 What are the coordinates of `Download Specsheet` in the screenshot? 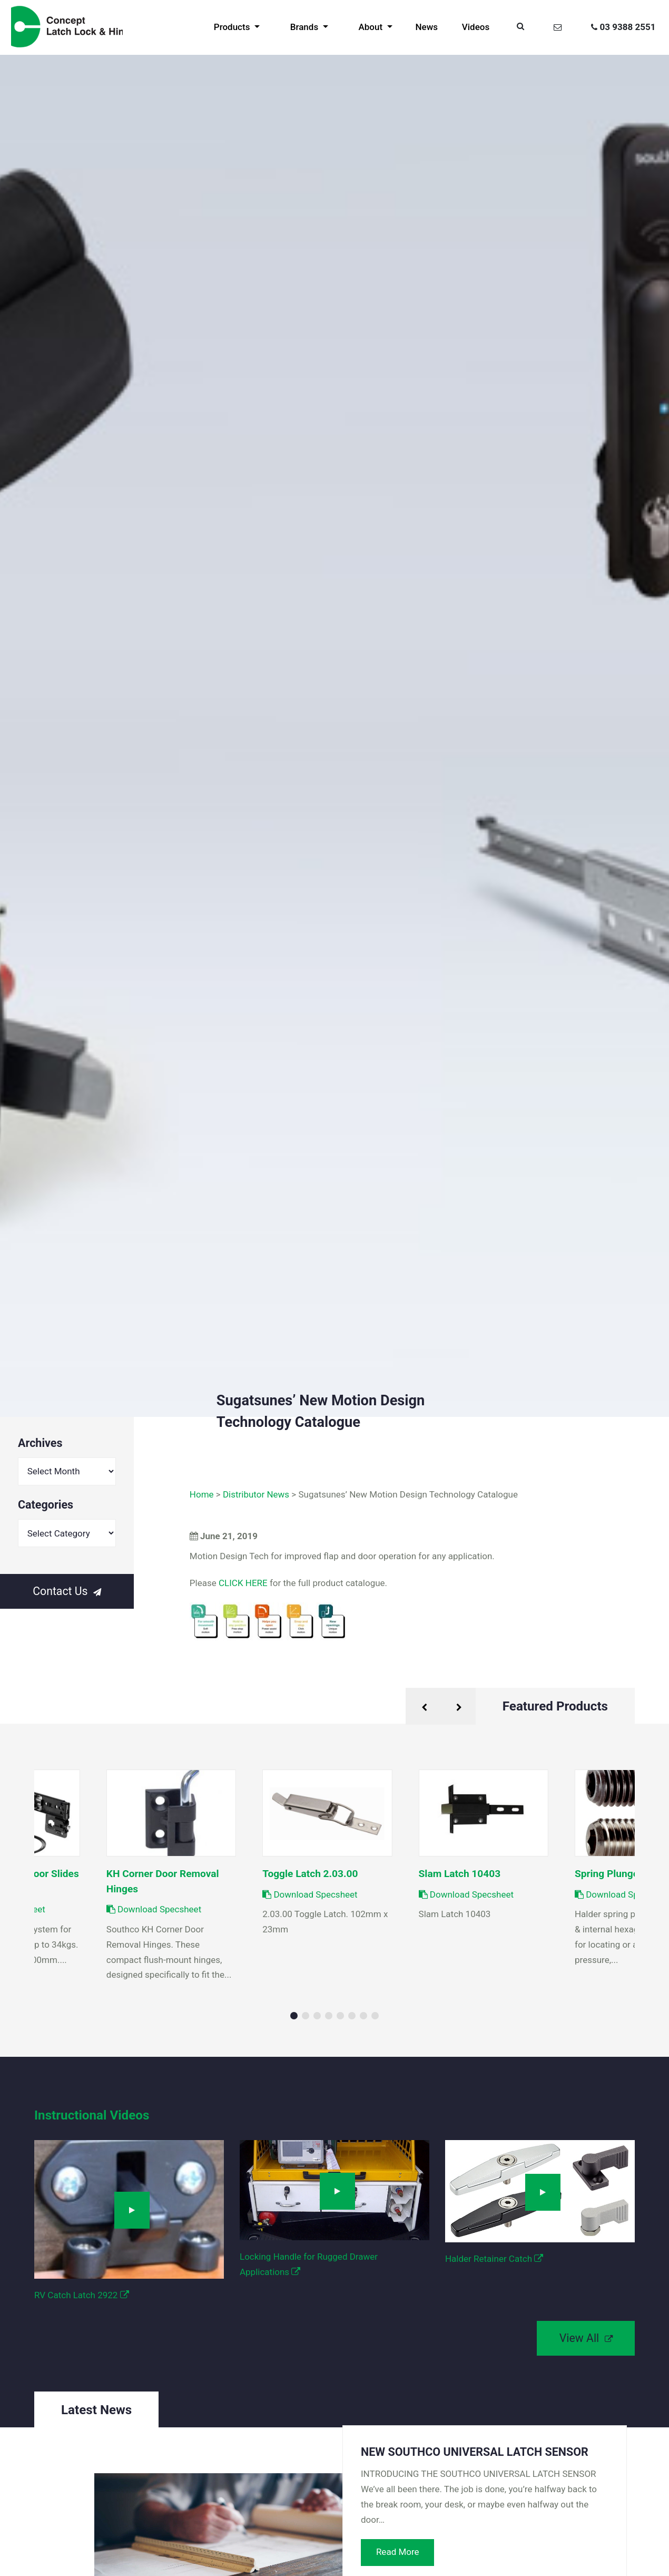 It's located at (309, 1894).